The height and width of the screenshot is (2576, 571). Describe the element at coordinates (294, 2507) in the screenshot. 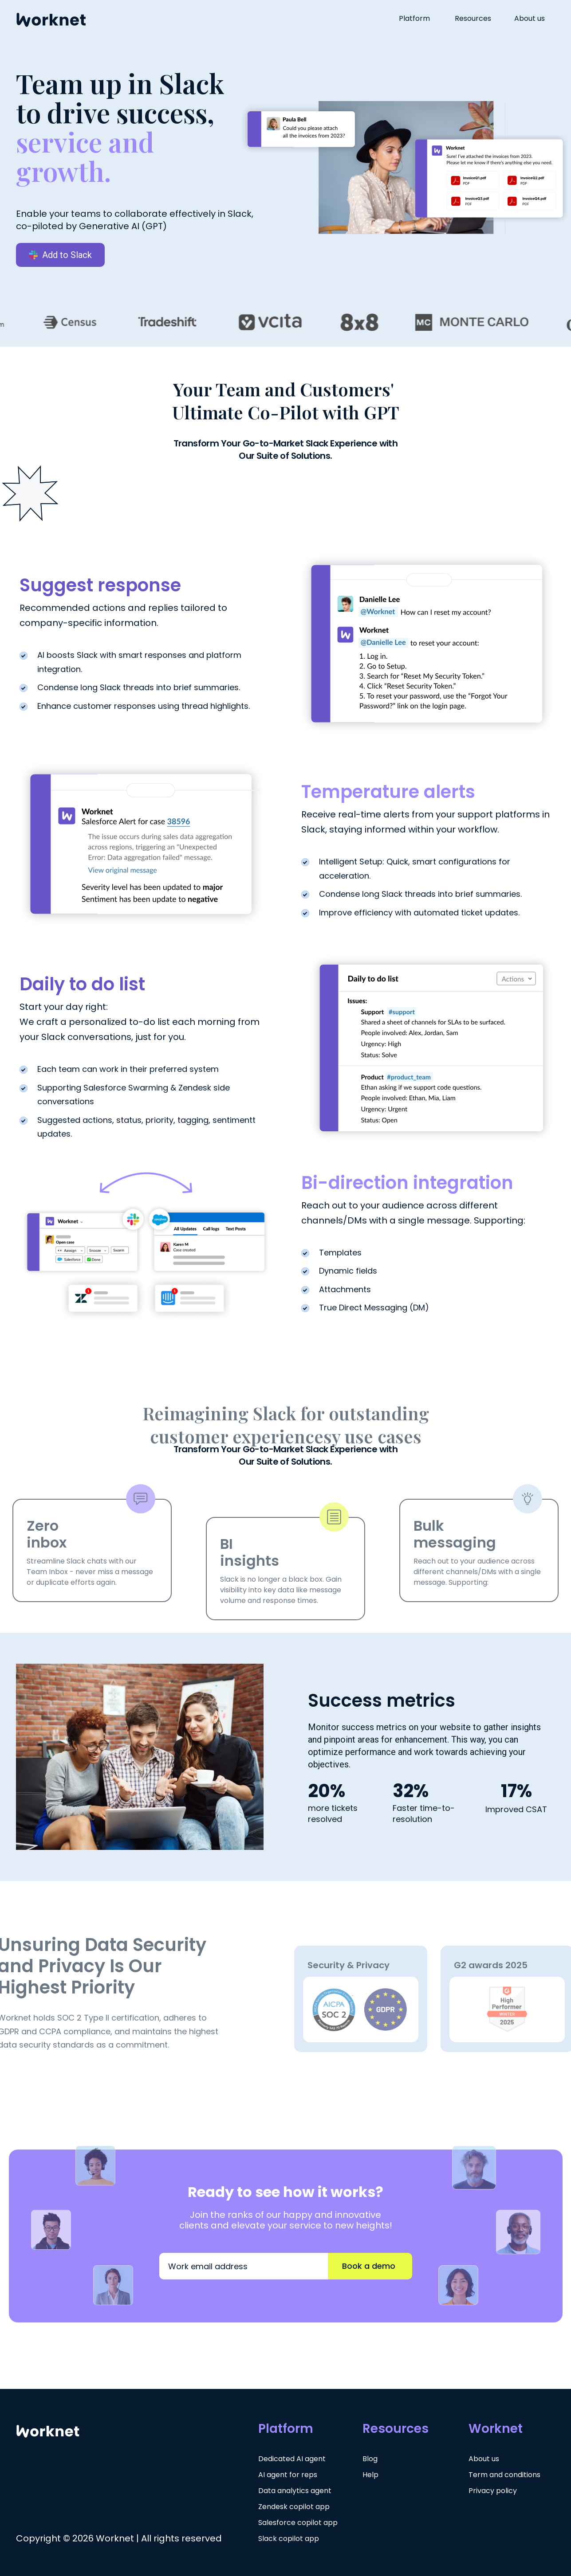

I see `Zendesk copilot app` at that location.